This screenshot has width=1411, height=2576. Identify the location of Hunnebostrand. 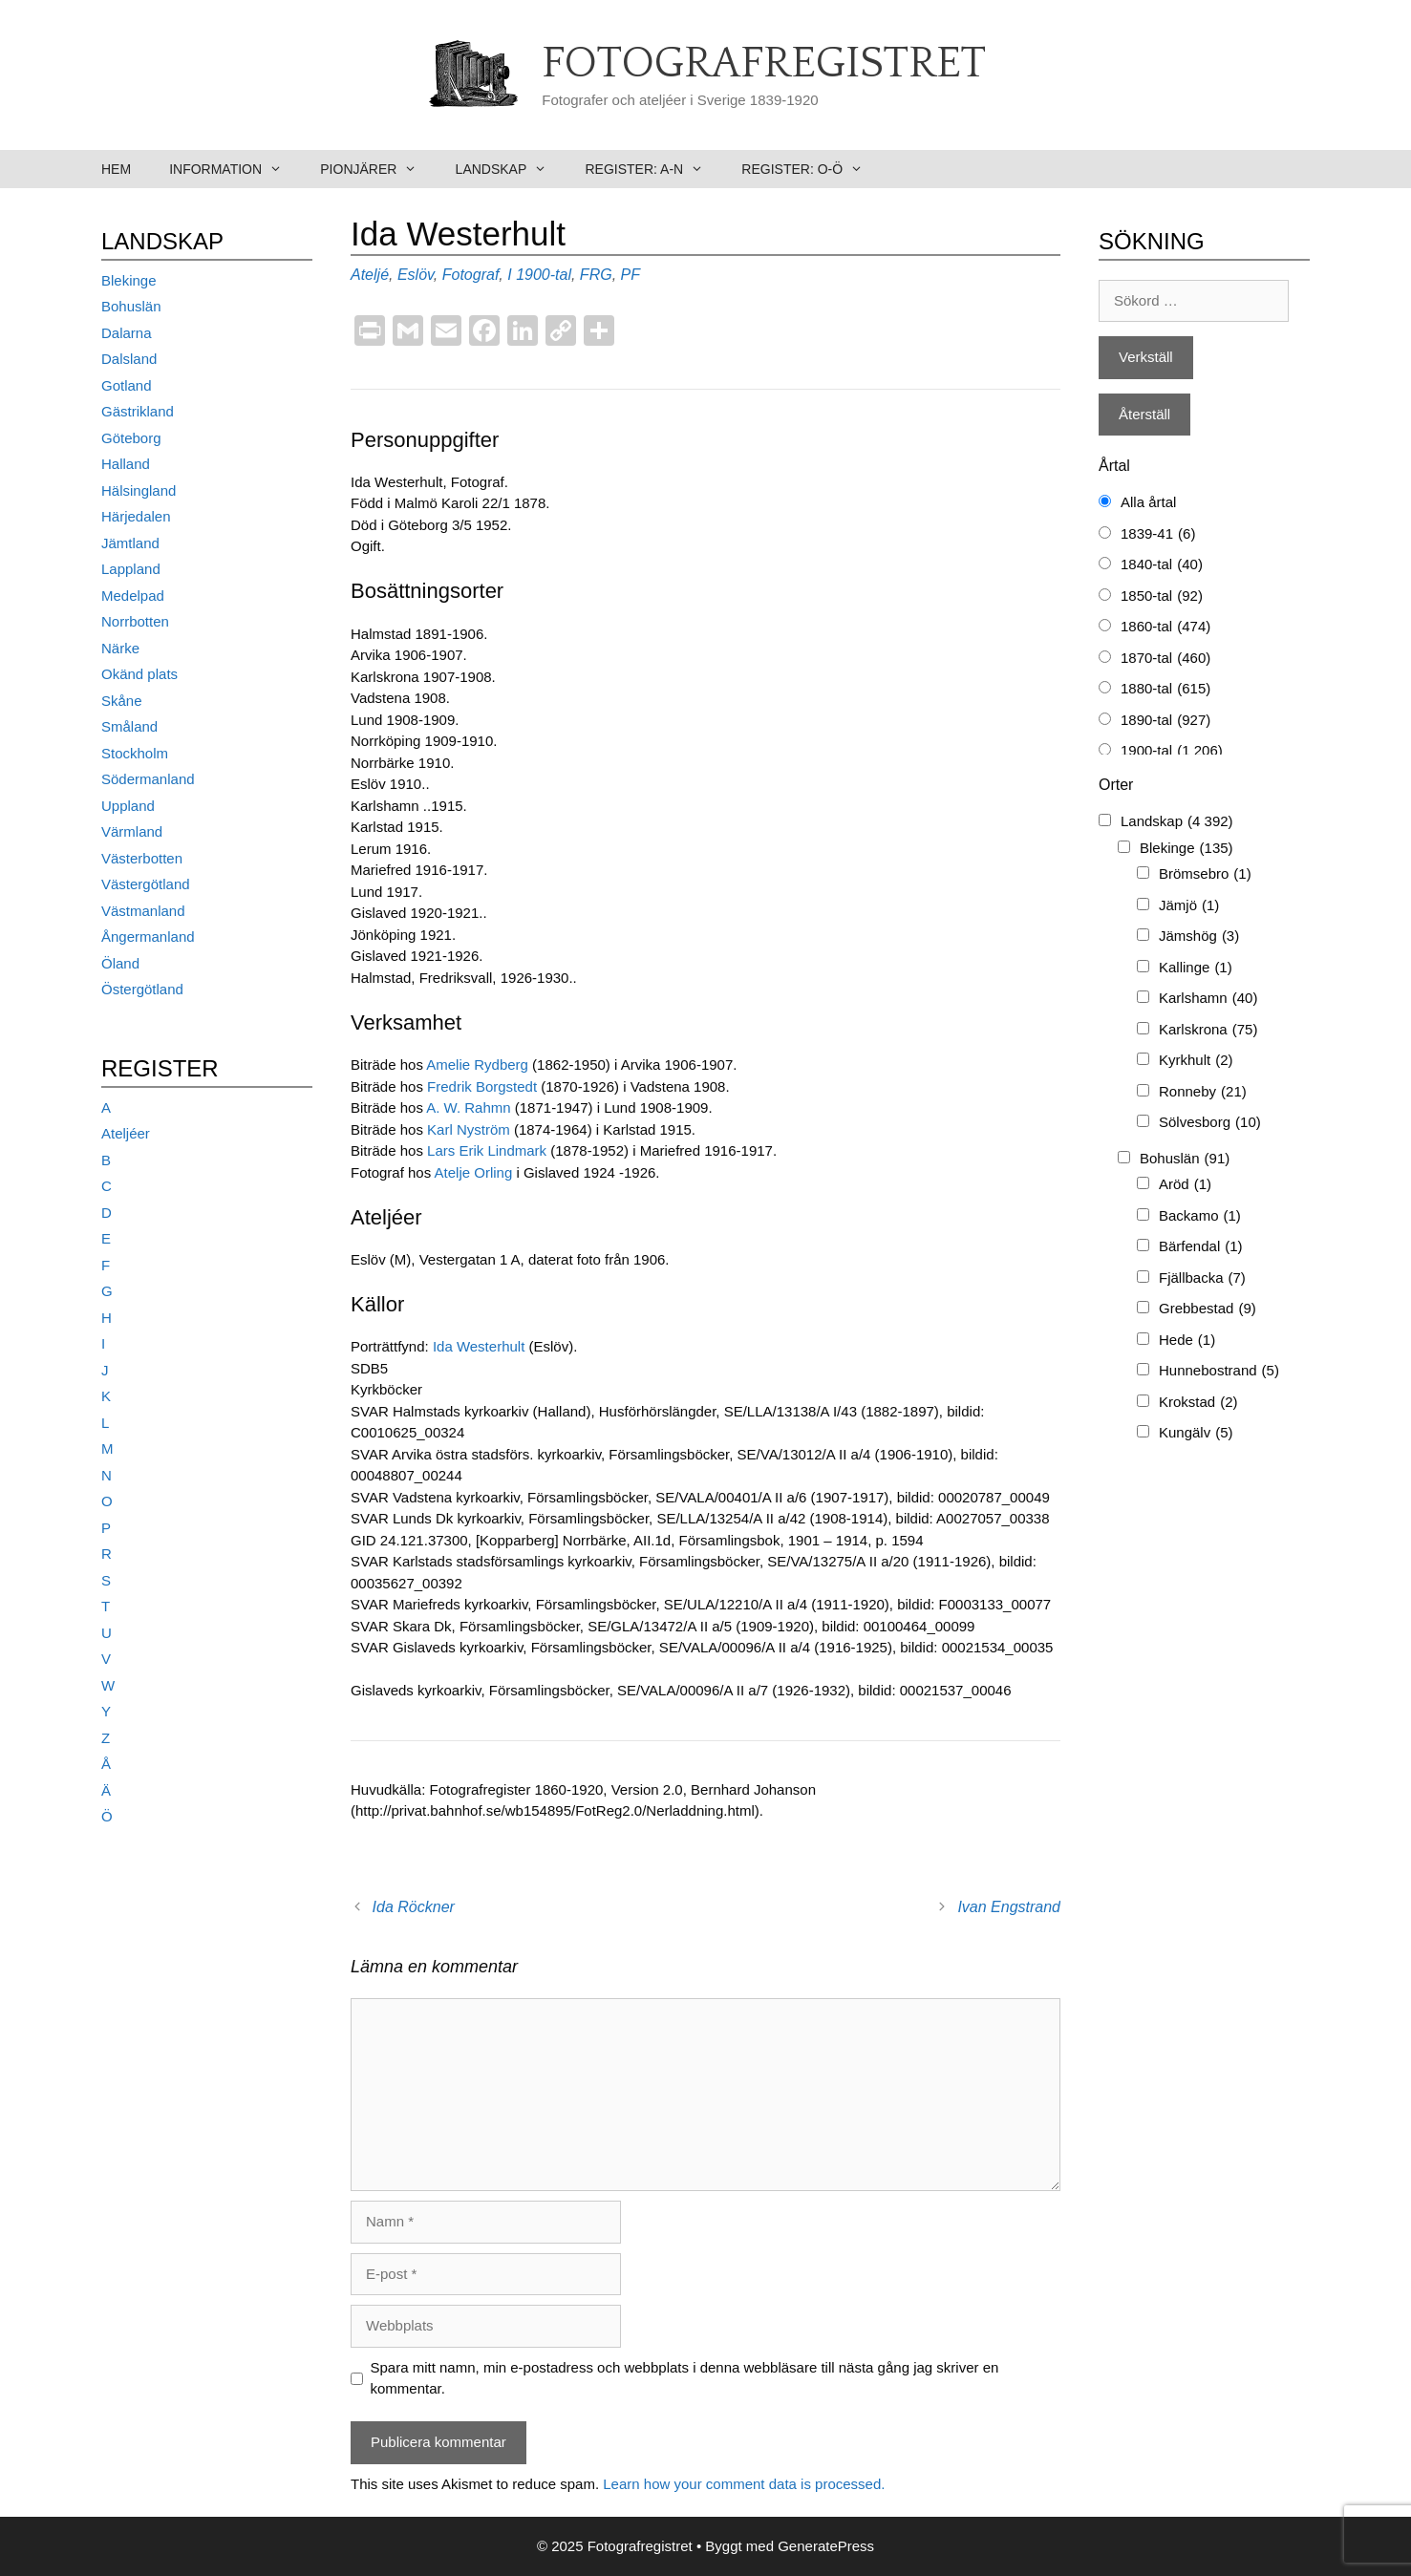
(1219, 1371).